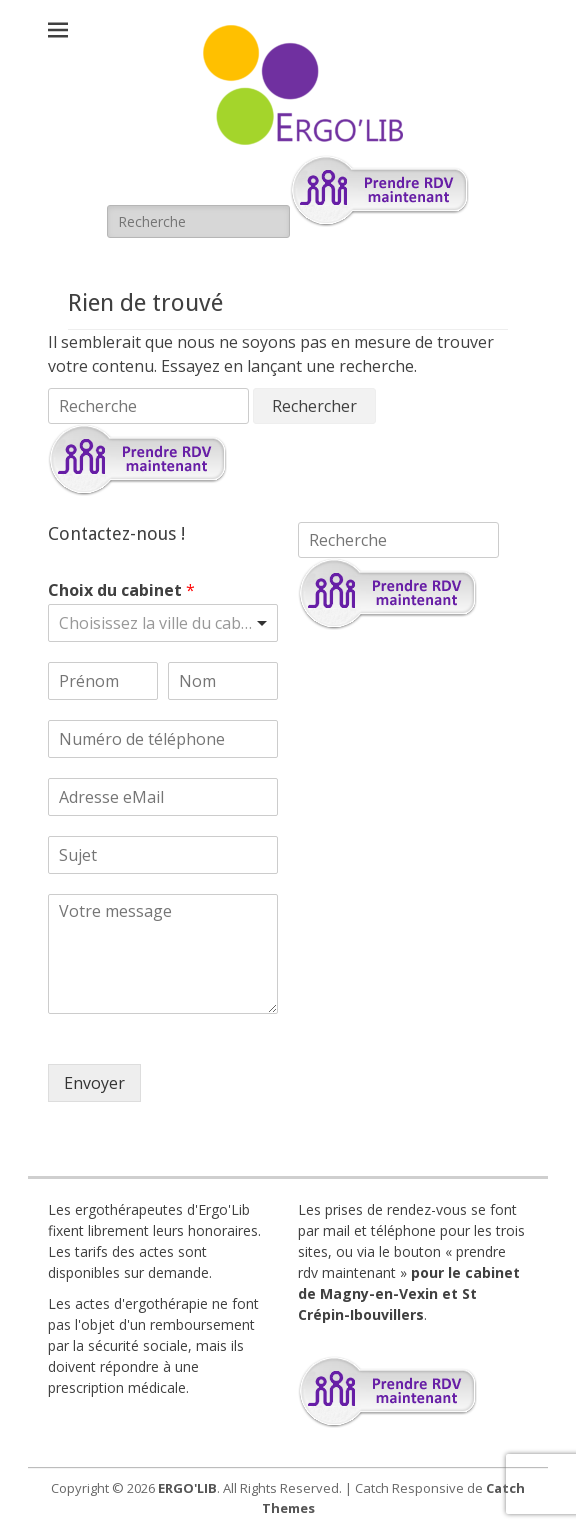  What do you see at coordinates (121, 590) in the screenshot?
I see `Choix du cabinet` at bounding box center [121, 590].